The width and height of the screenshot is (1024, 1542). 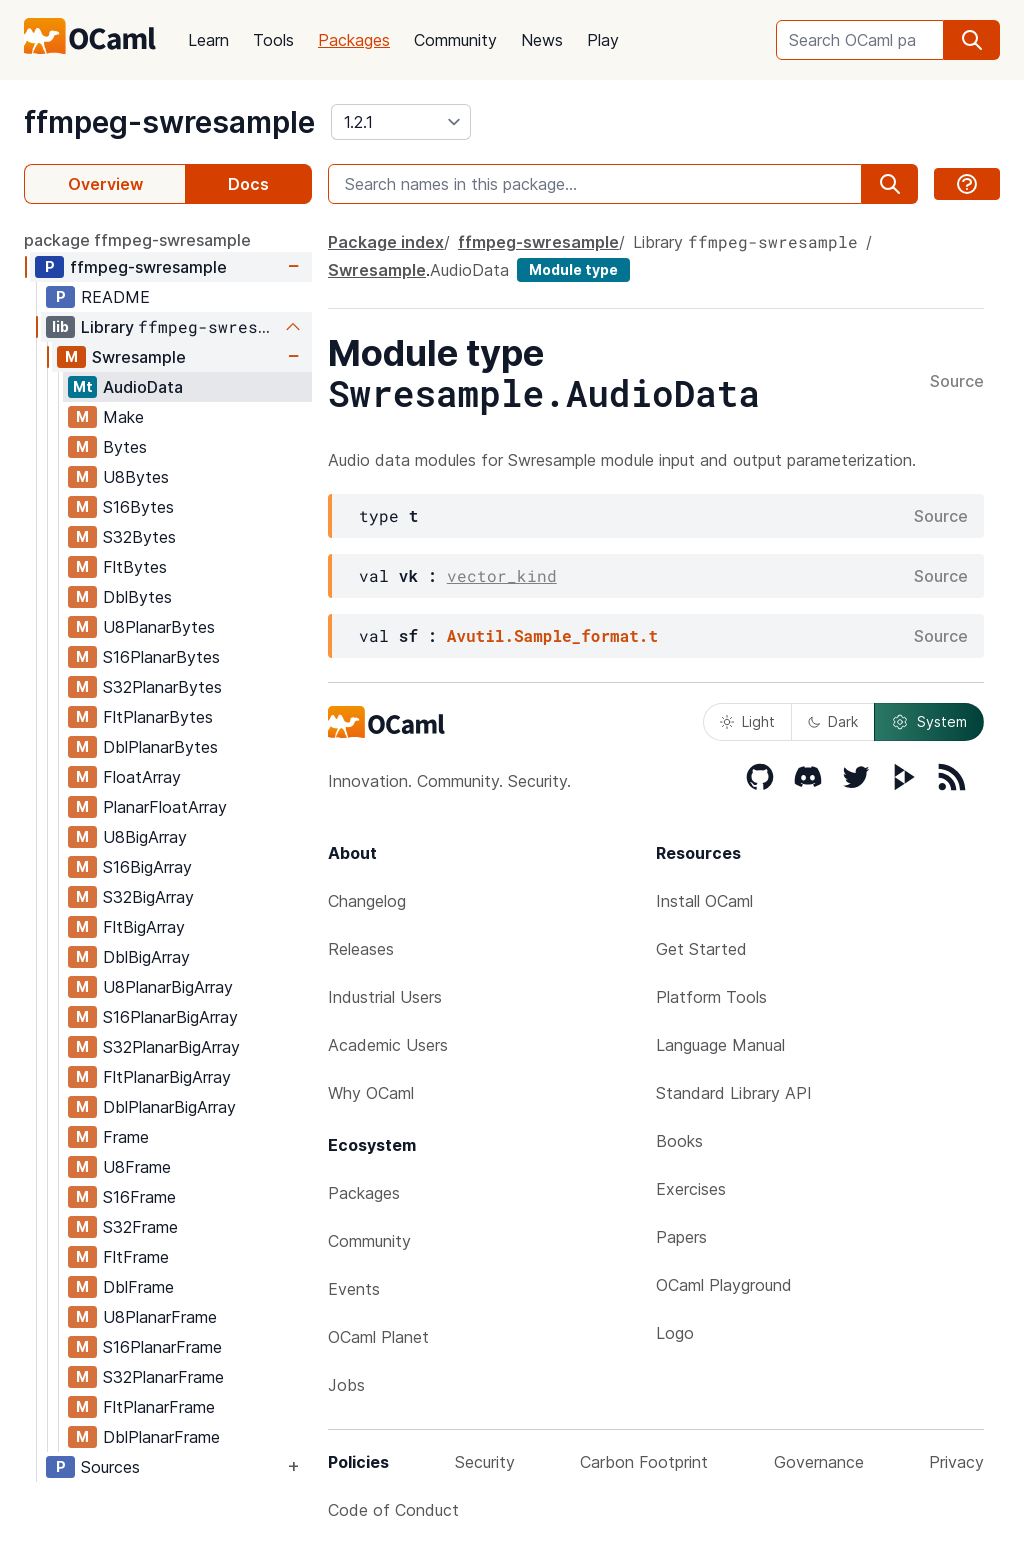 I want to click on Dark, so click(x=833, y=721).